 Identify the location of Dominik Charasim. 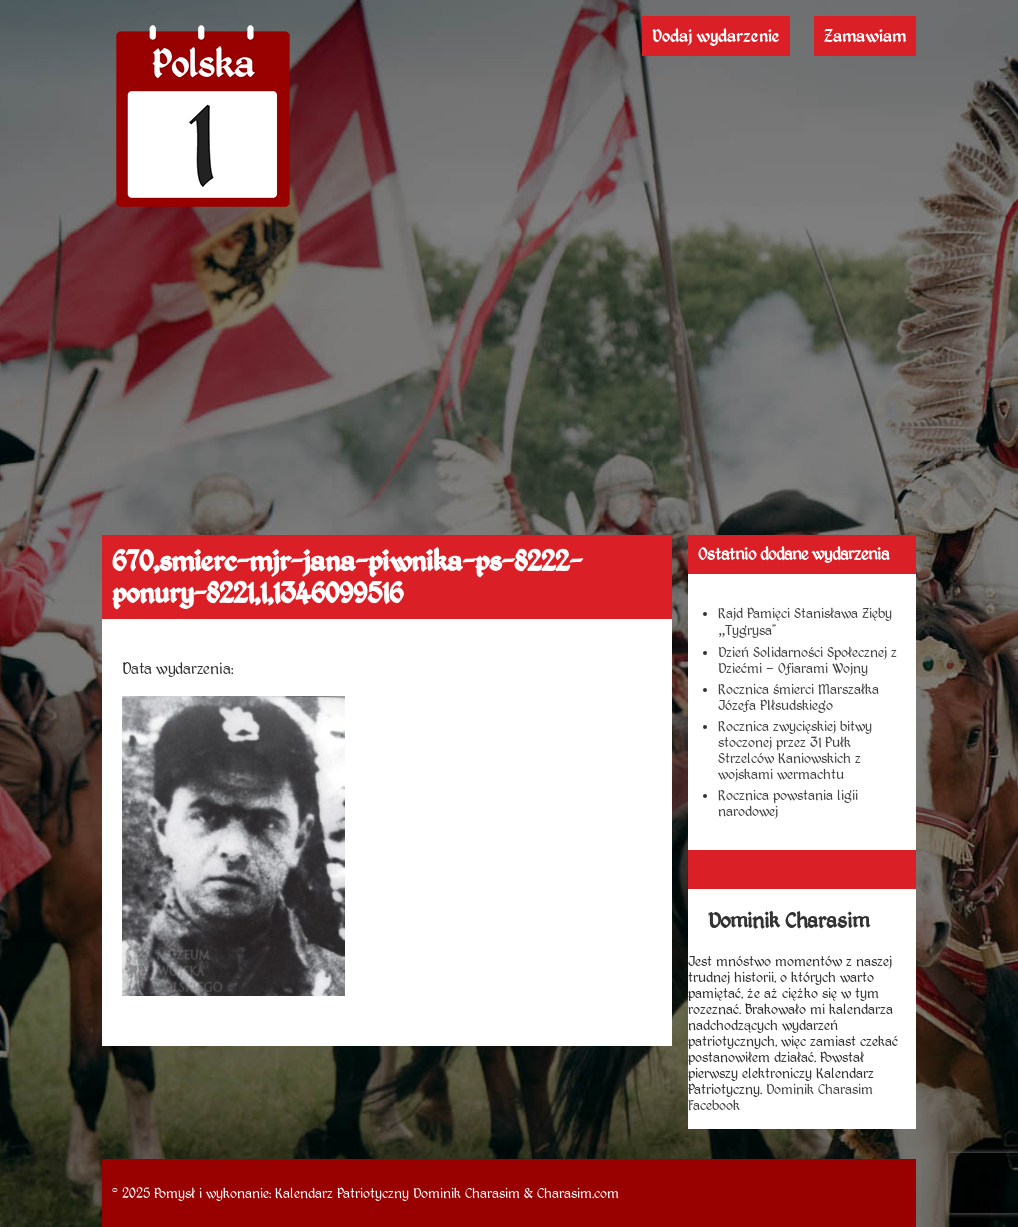
(466, 1193).